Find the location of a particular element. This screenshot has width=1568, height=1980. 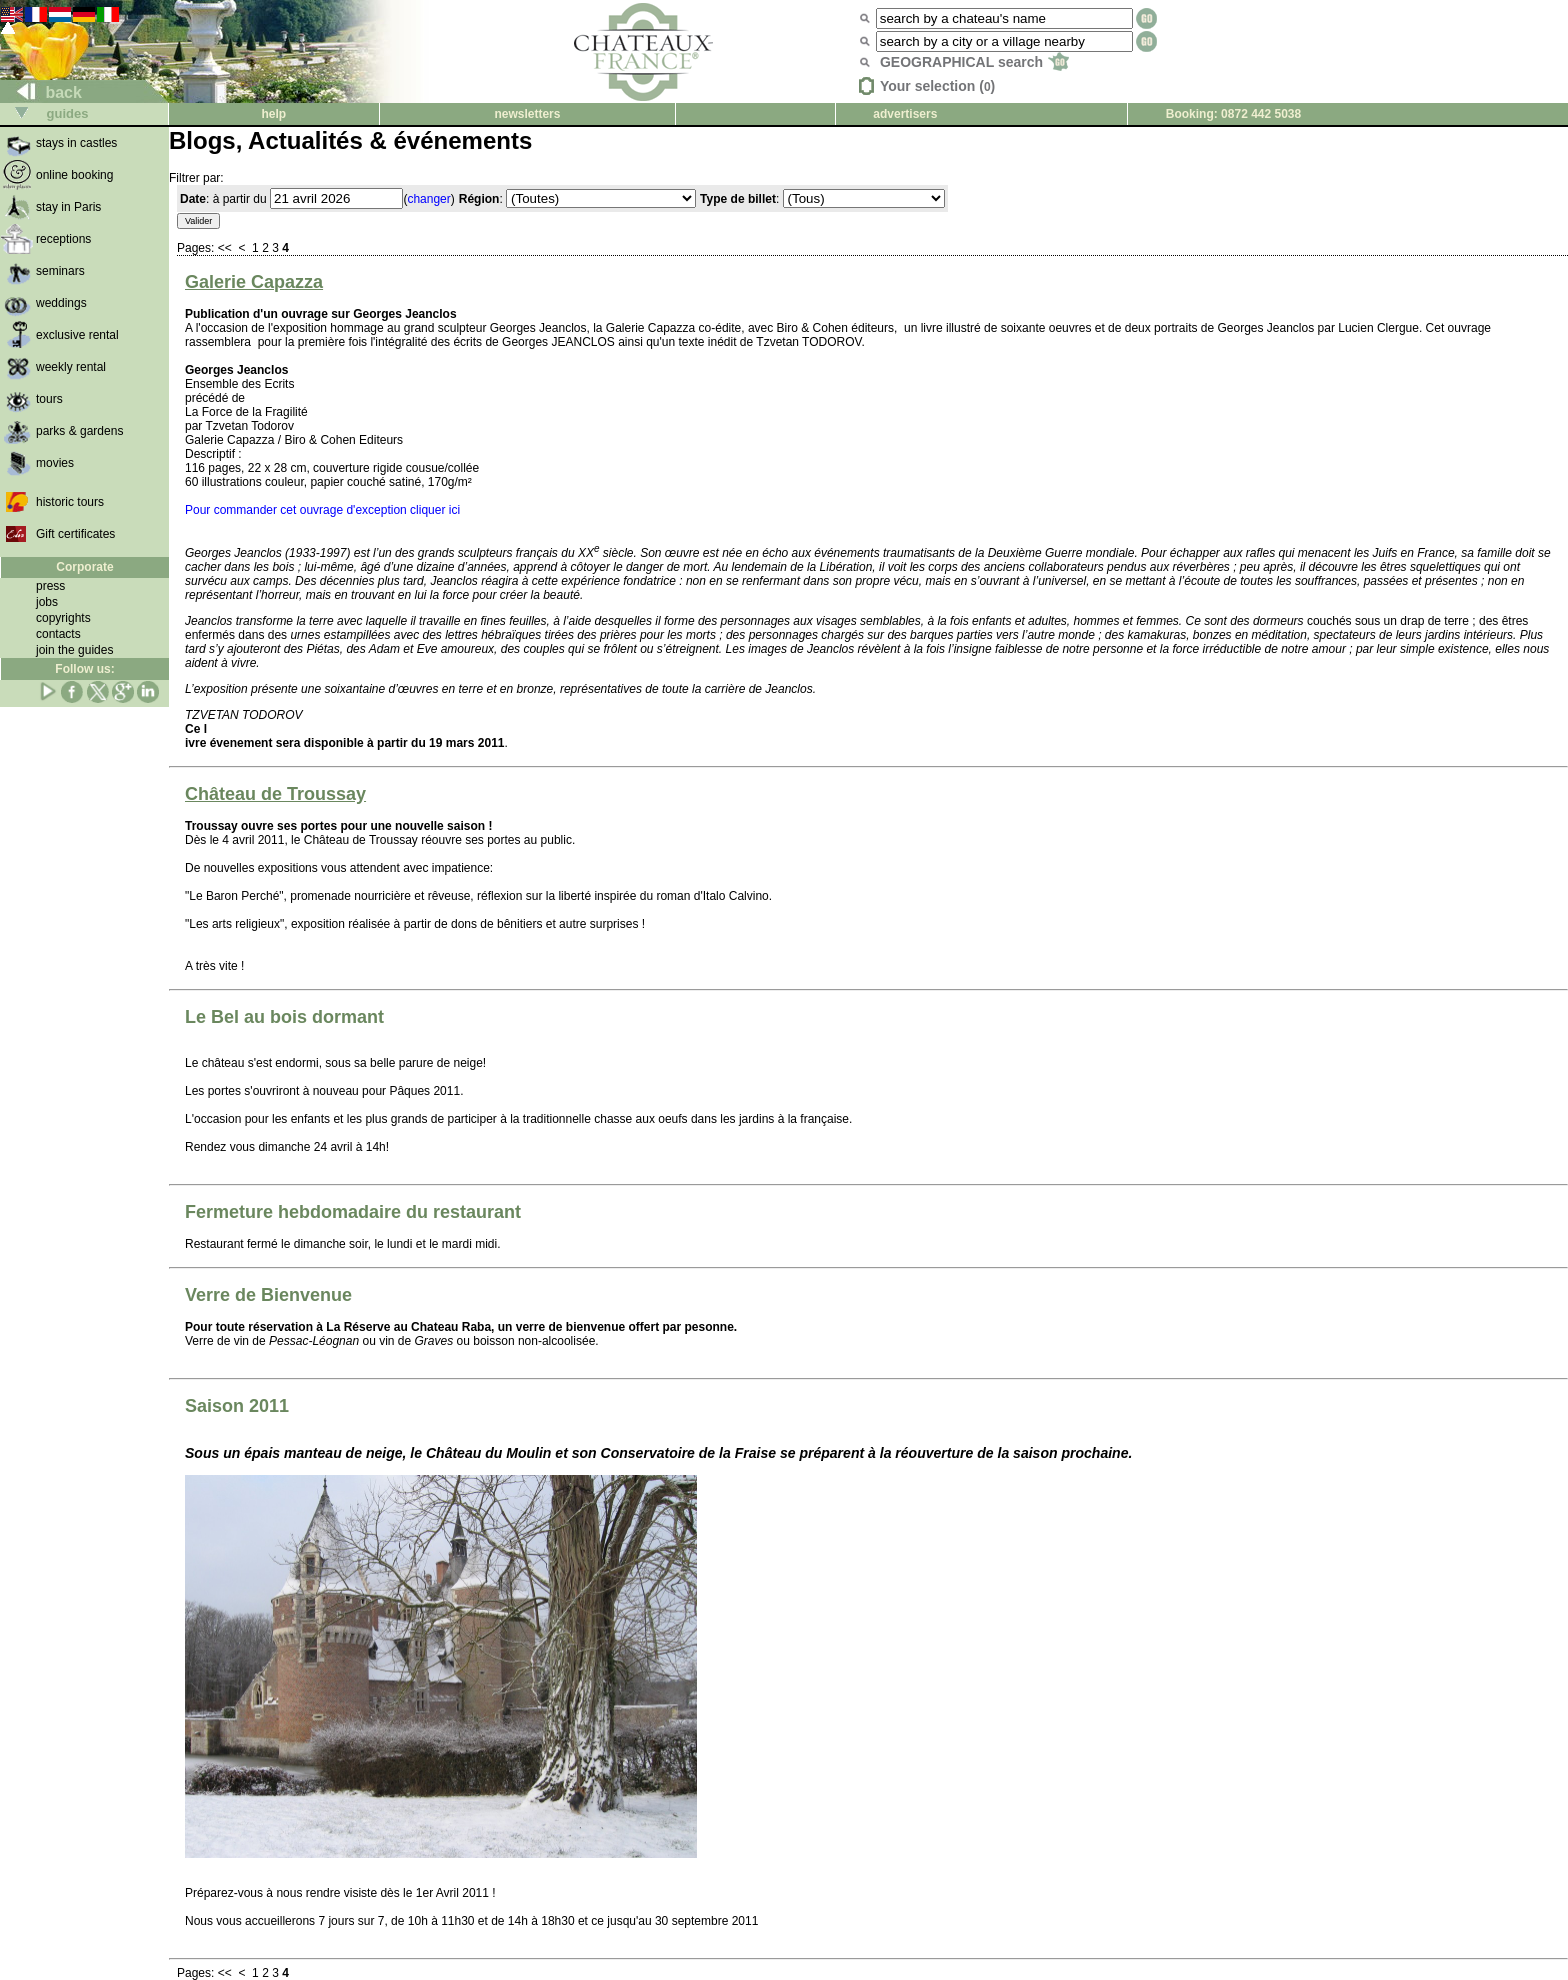

Corporate is located at coordinates (84, 567).